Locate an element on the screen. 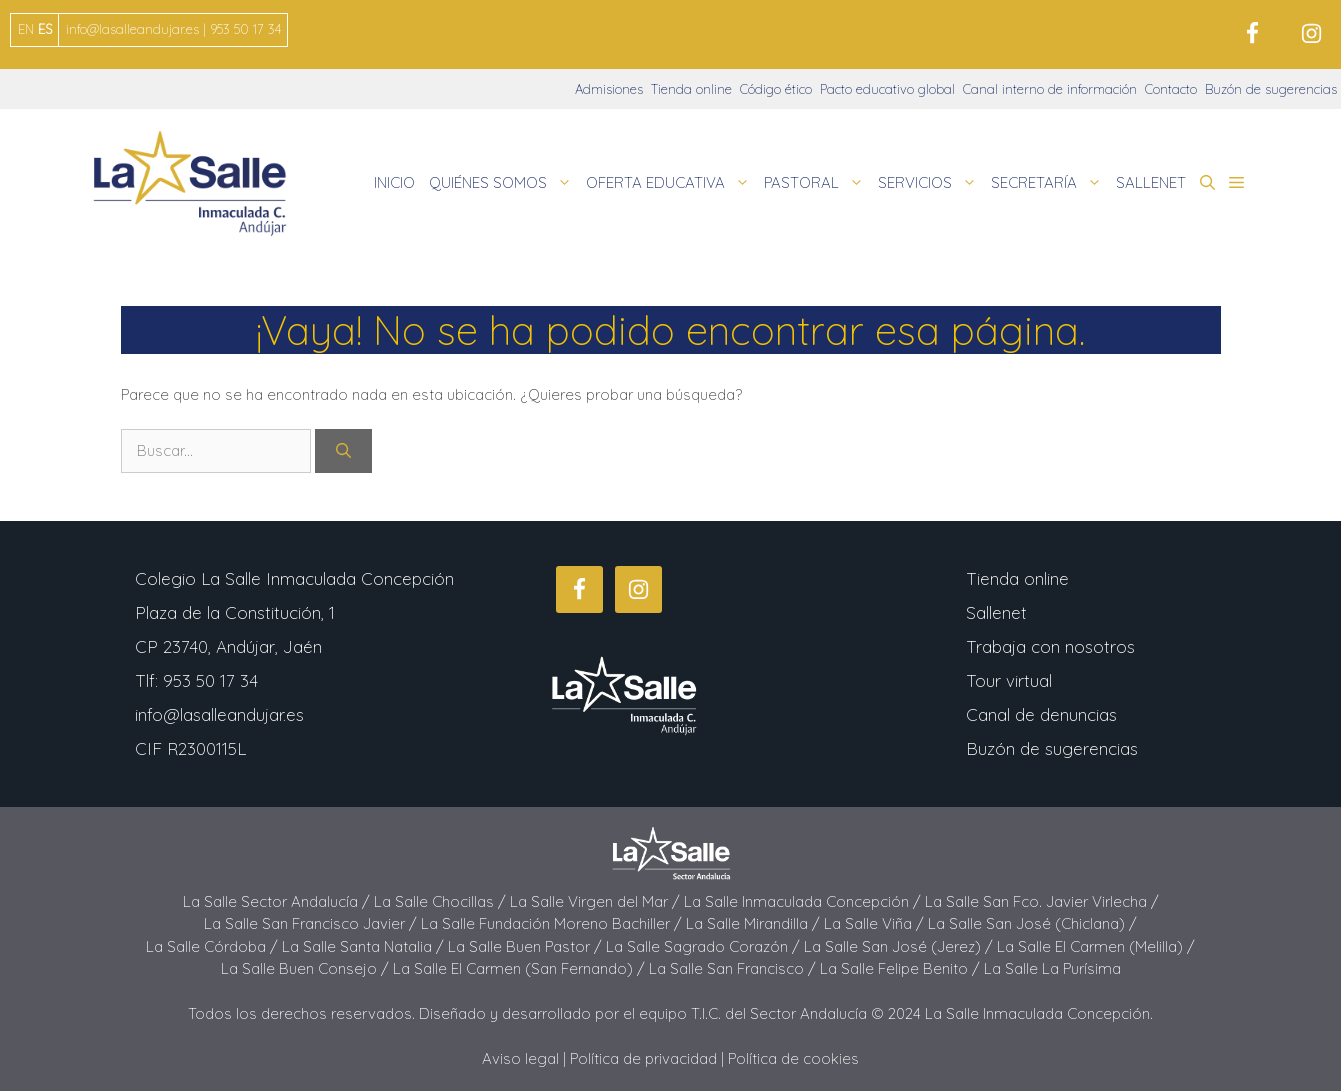  Contacto is located at coordinates (1171, 89).